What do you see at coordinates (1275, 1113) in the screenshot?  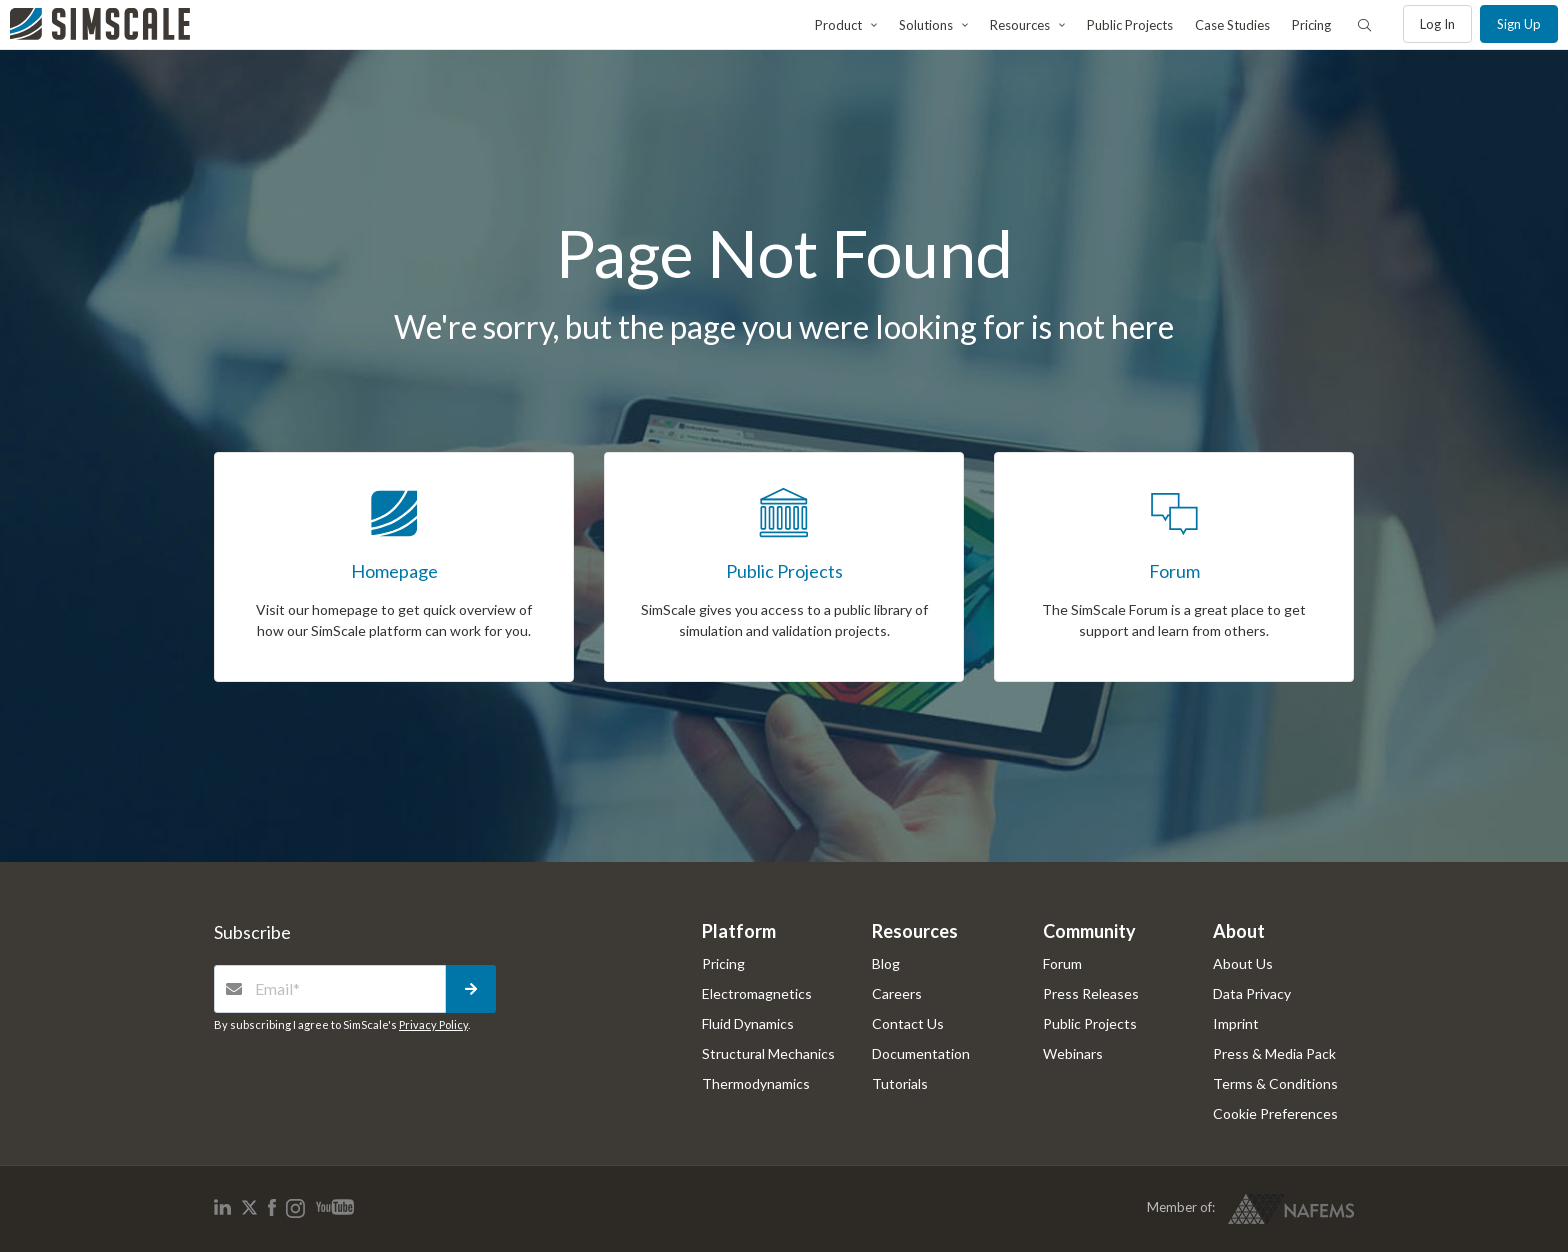 I see `Cookie Preferences` at bounding box center [1275, 1113].